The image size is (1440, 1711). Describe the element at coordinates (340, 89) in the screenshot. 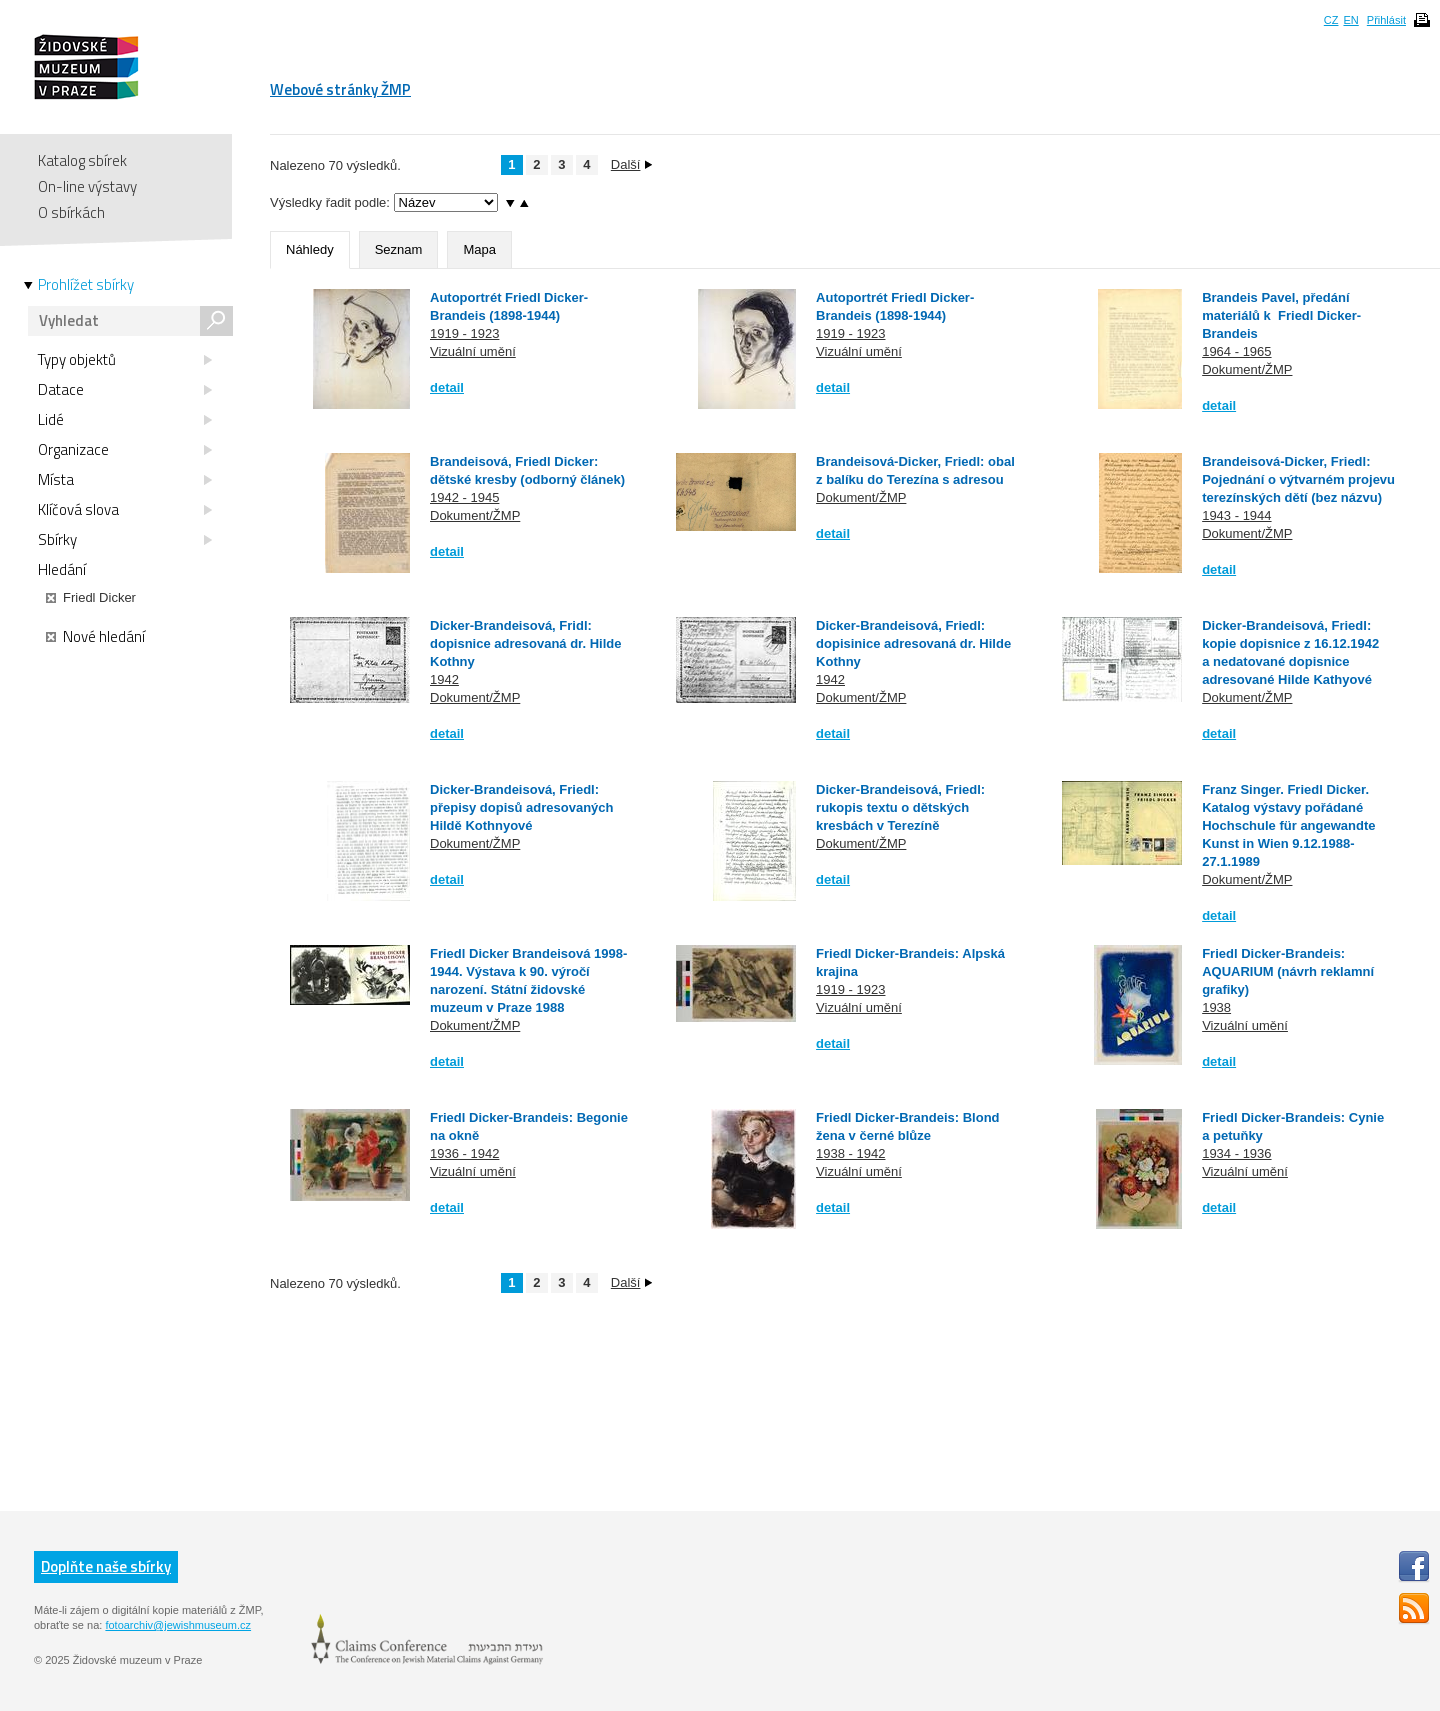

I see `Webové stránky ŽMP` at that location.